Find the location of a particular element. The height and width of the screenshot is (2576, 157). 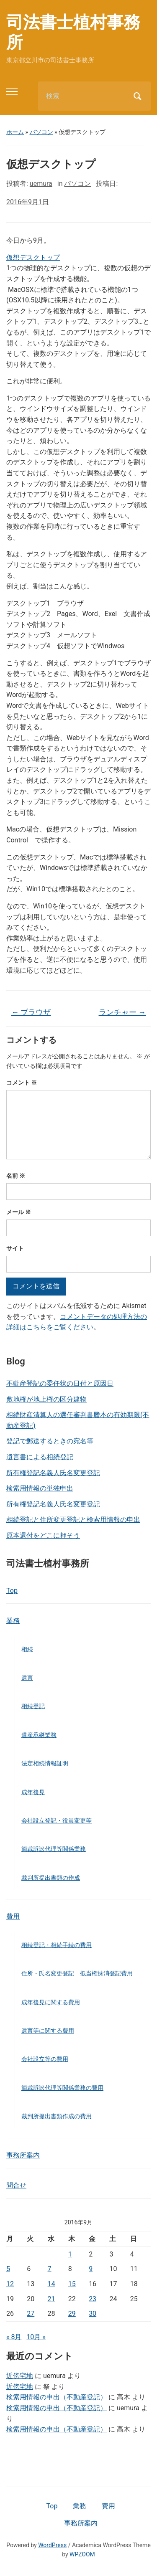

ランチャー is located at coordinates (122, 1012).